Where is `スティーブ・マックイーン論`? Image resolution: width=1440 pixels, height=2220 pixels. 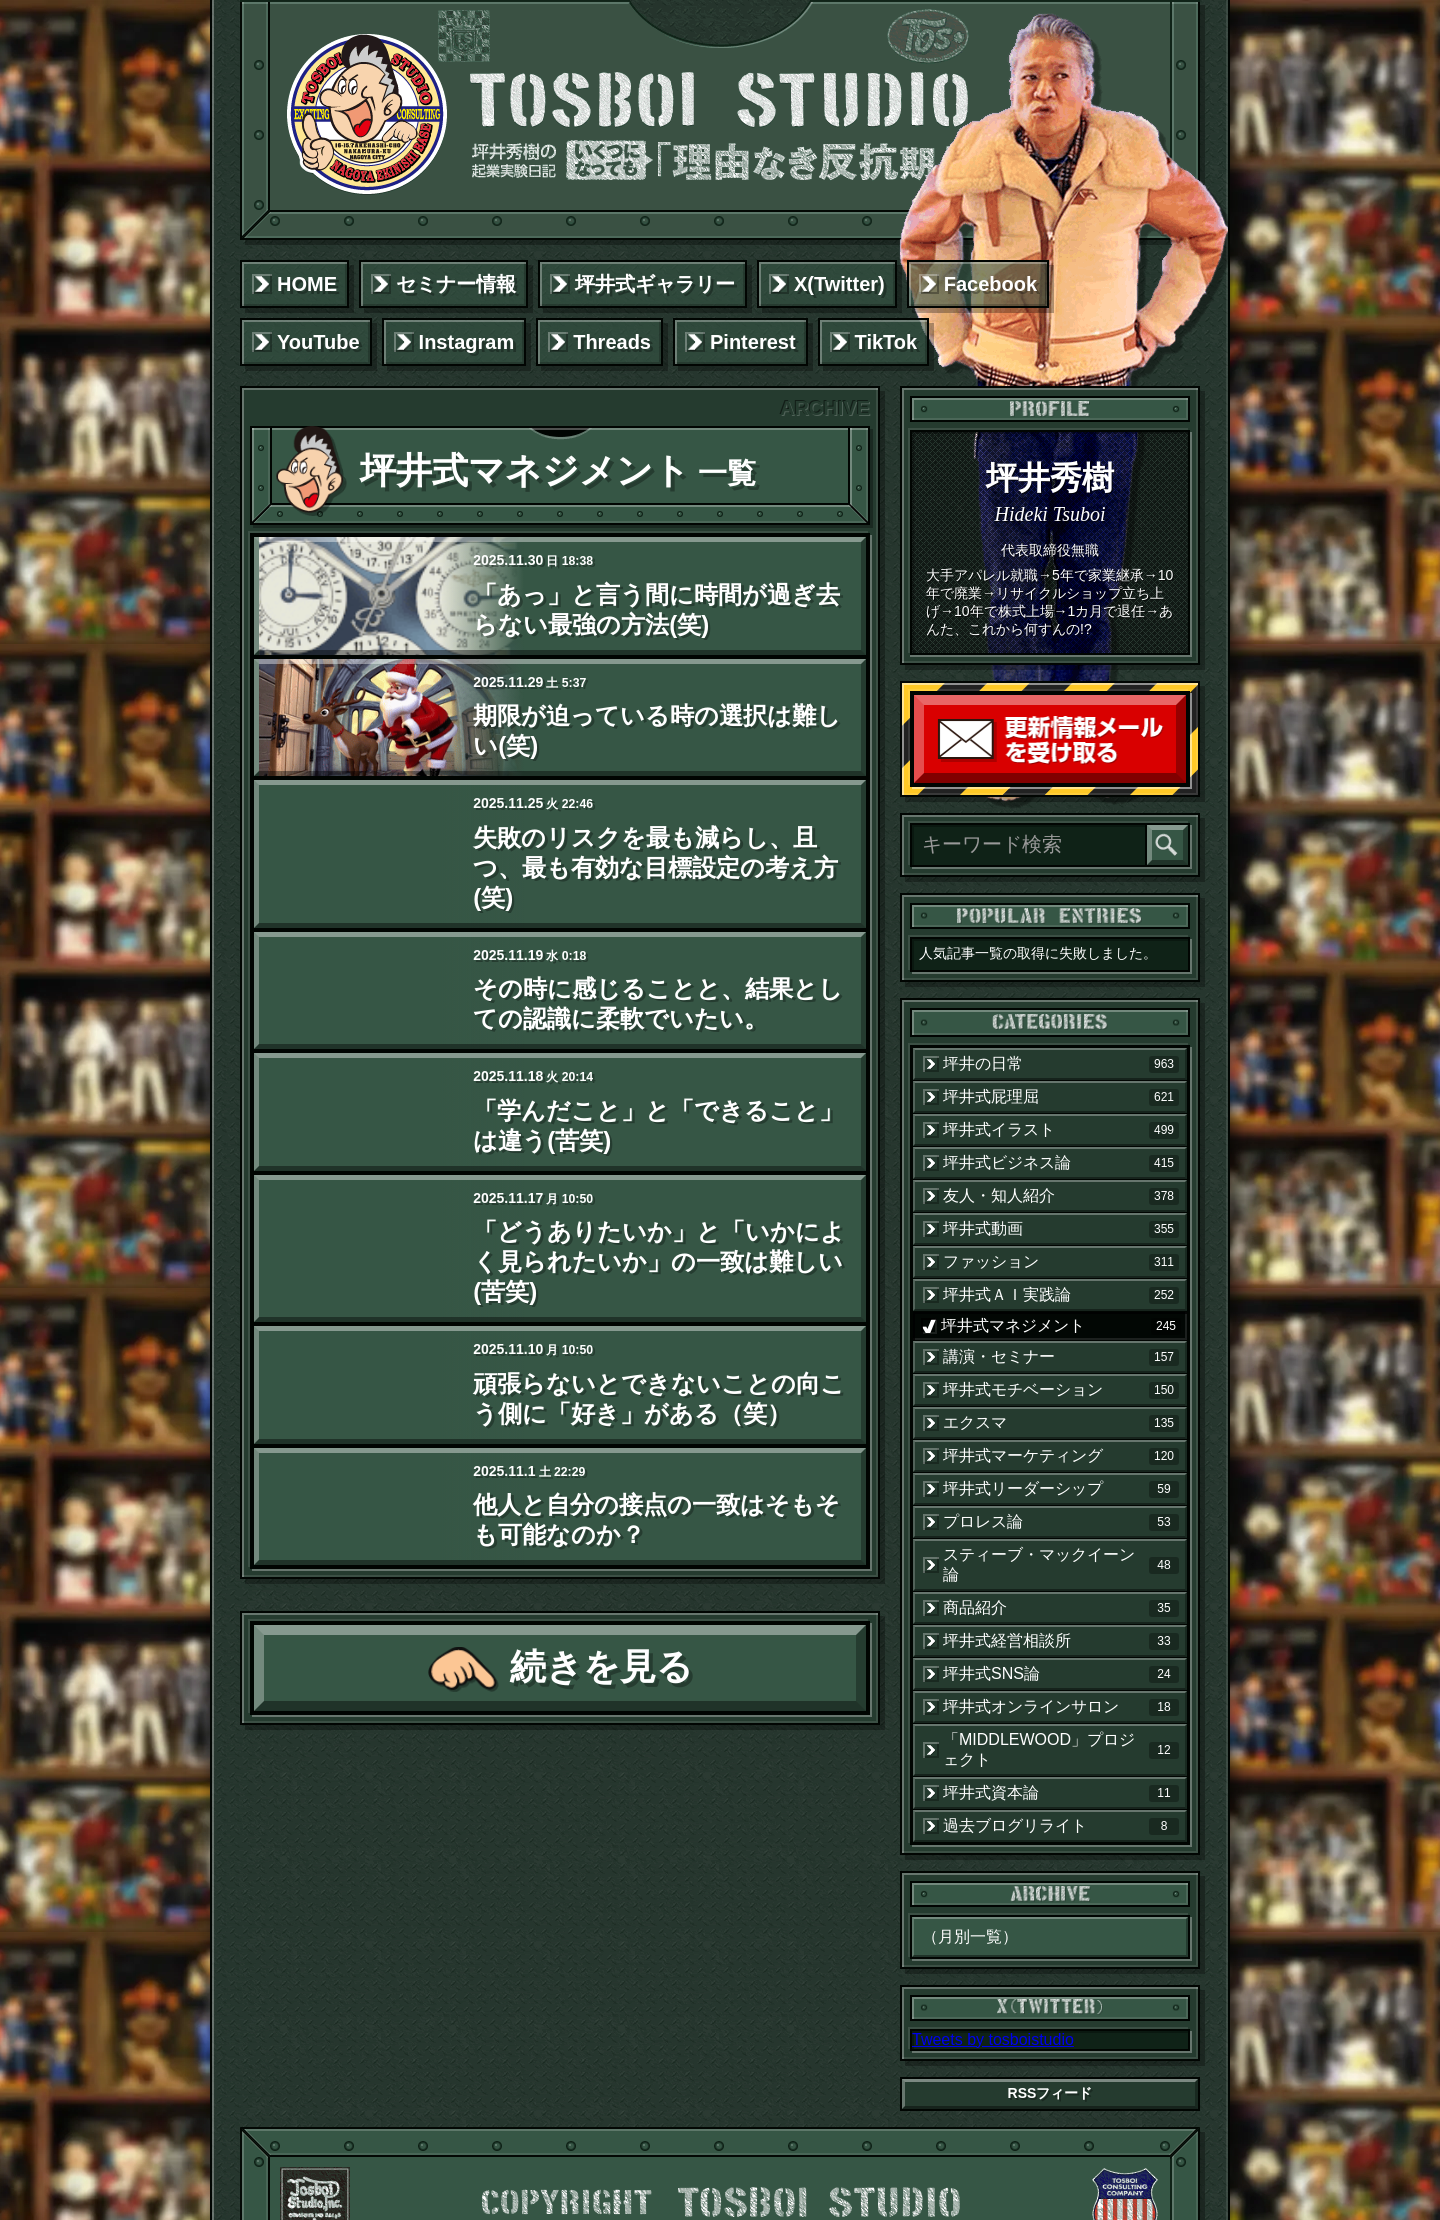
スティーブ・マックイーン論 is located at coordinates (1061, 1564).